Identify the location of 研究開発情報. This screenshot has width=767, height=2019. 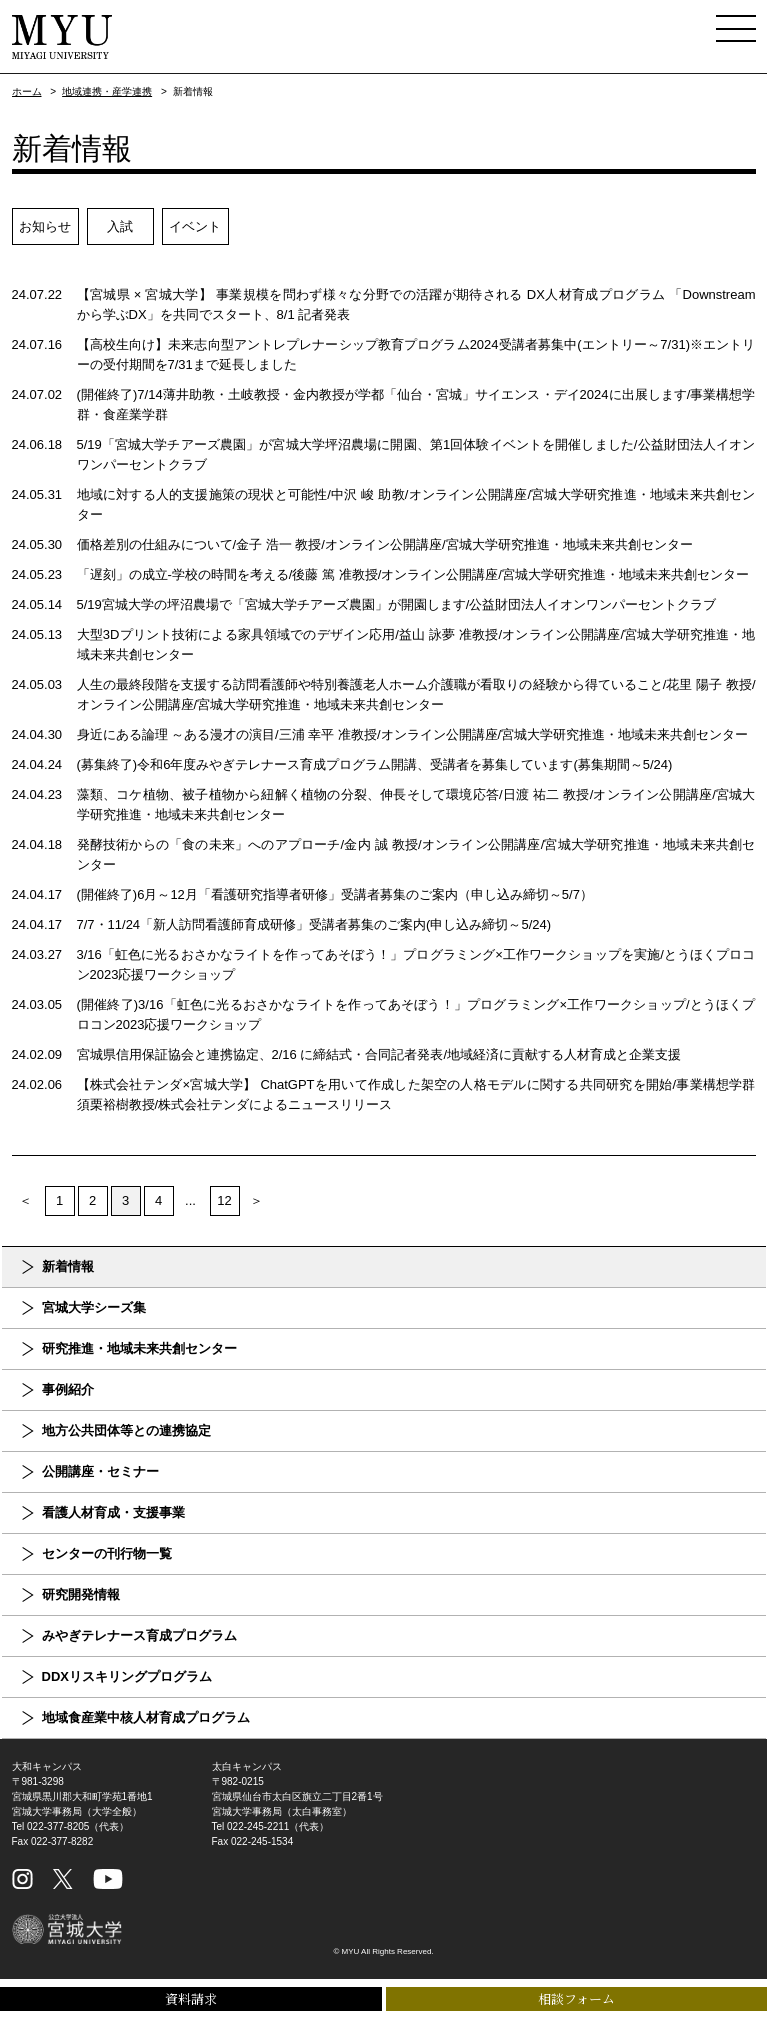
(81, 1594).